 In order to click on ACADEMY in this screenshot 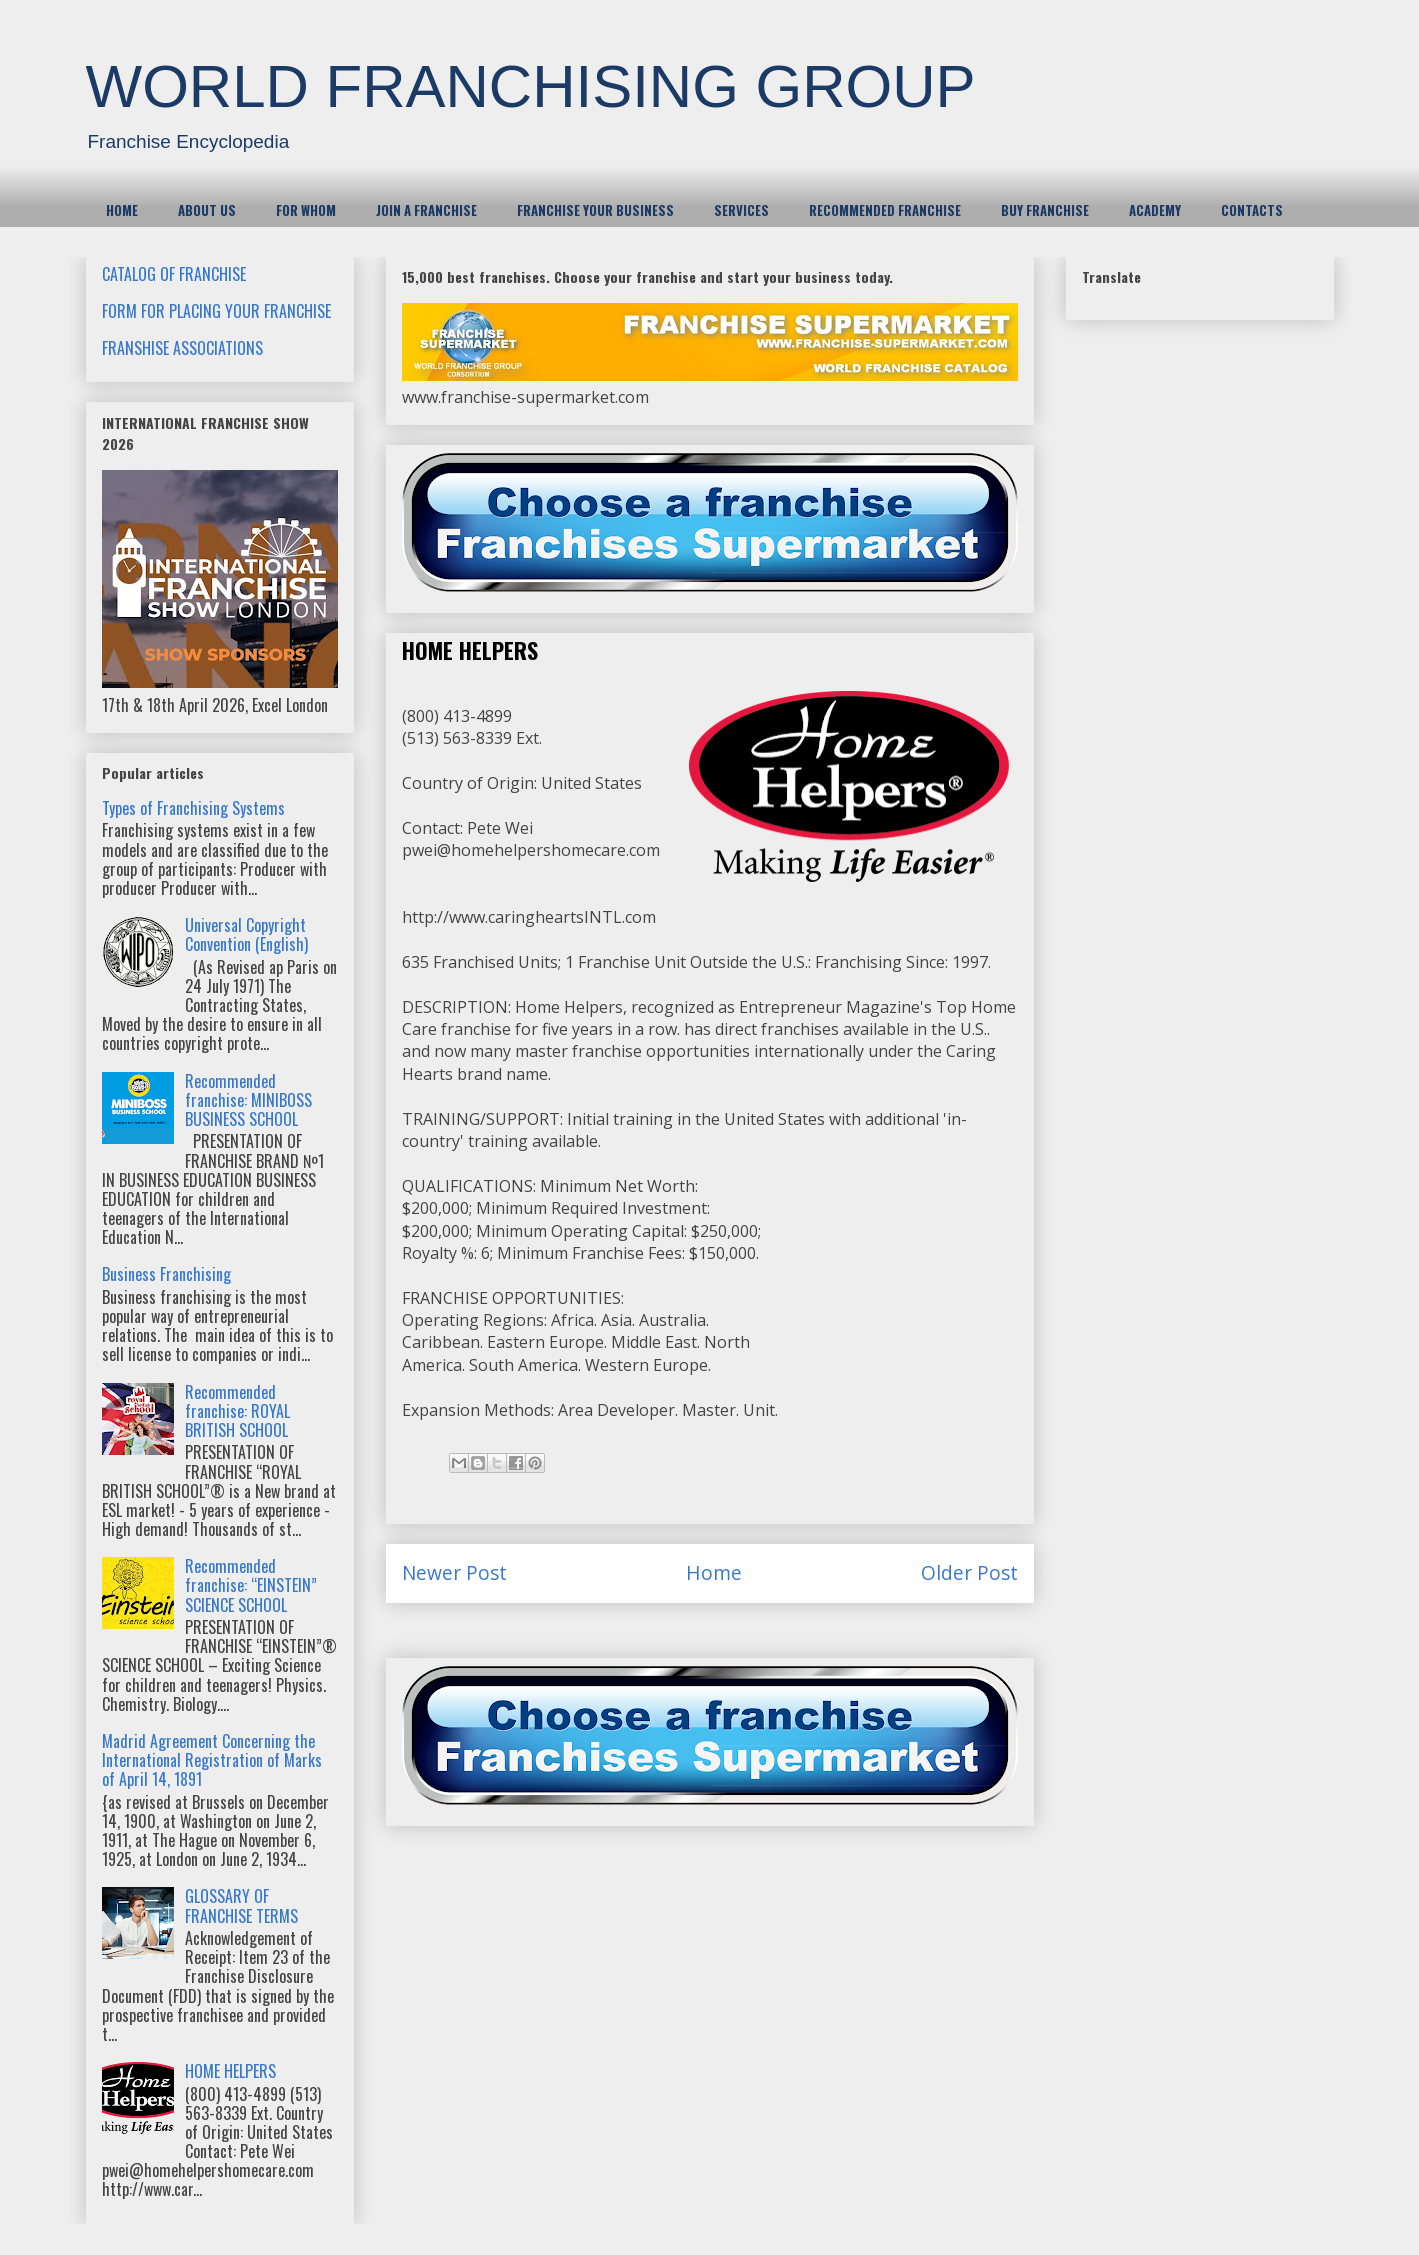, I will do `click(1155, 210)`.